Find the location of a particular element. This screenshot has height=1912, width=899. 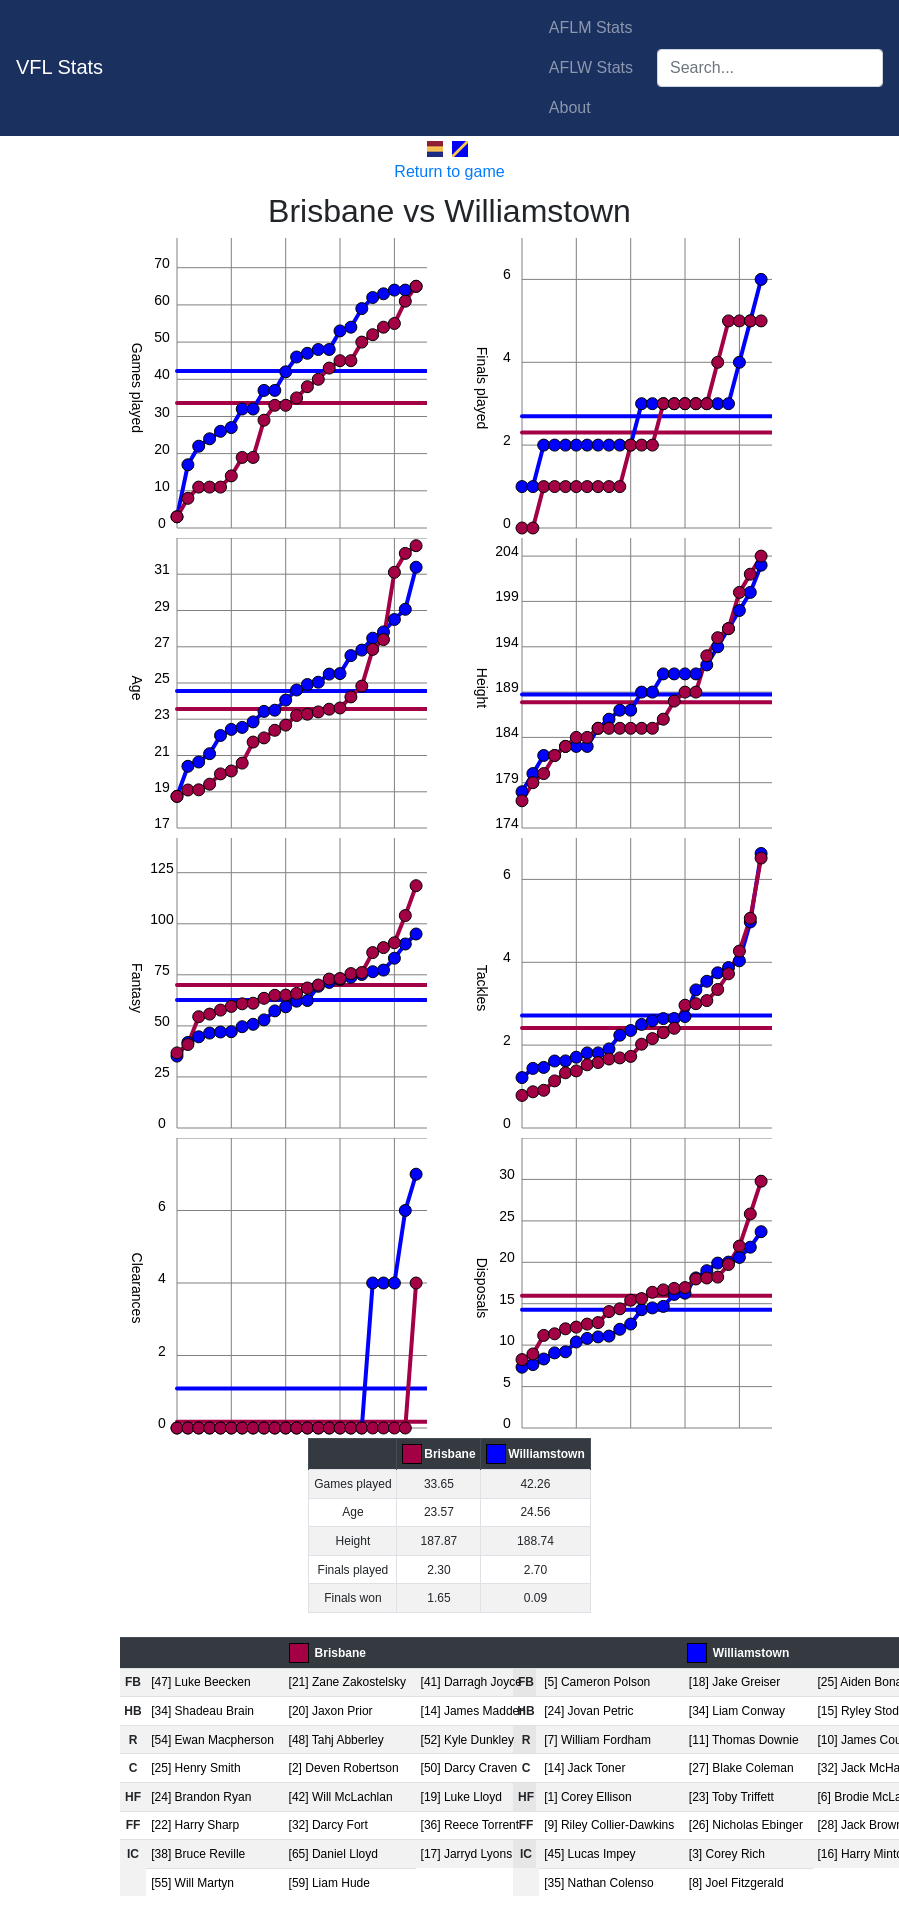

[47] Luke Beecken is located at coordinates (200, 1682).